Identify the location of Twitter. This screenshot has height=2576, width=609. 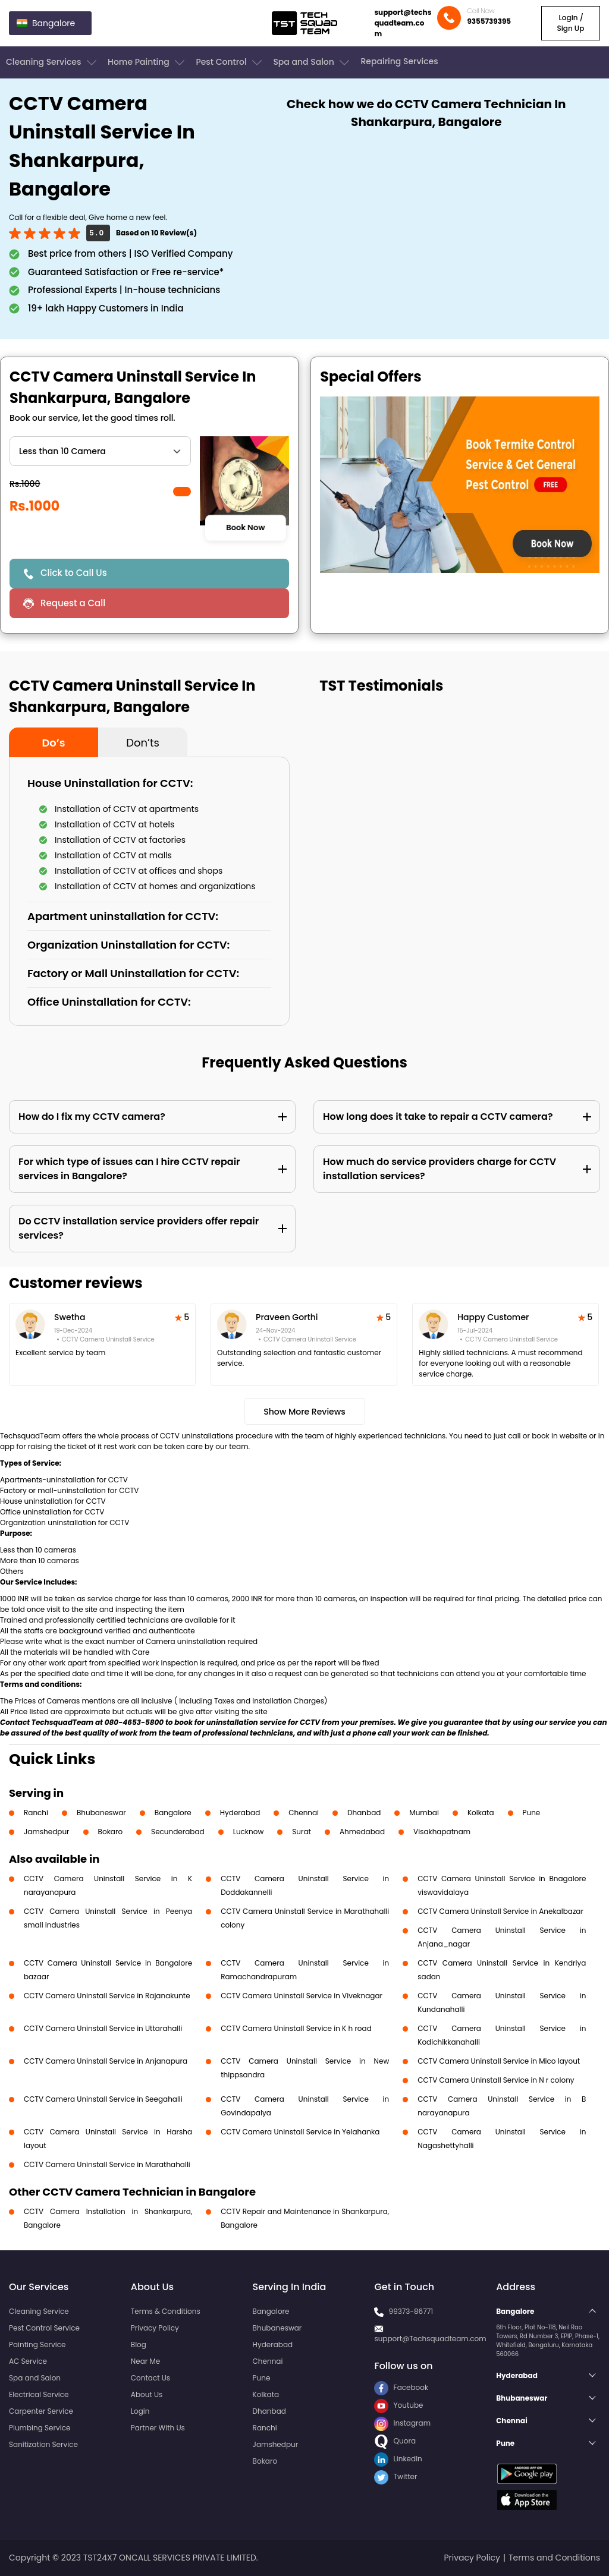
(395, 2476).